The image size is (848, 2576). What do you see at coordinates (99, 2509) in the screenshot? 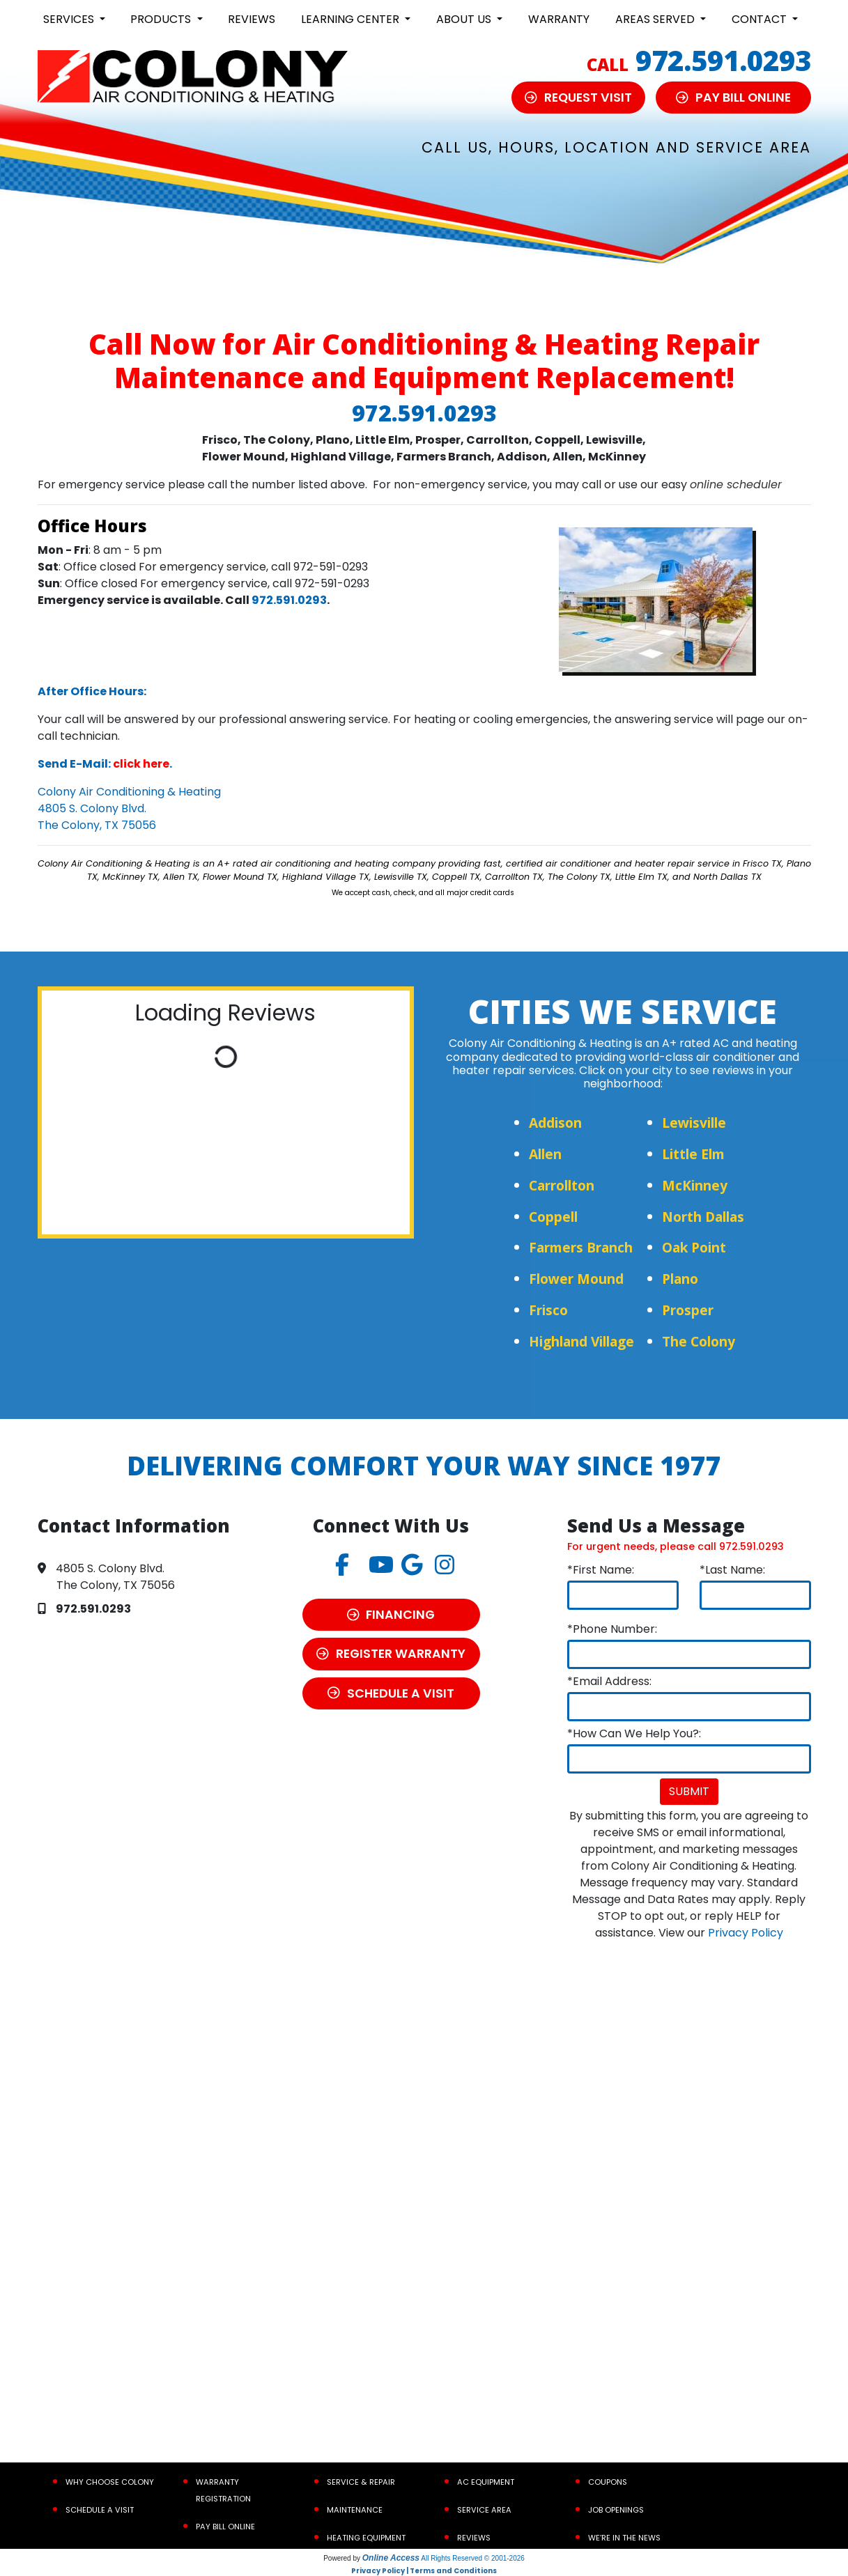
I see `Schedule a Visit` at bounding box center [99, 2509].